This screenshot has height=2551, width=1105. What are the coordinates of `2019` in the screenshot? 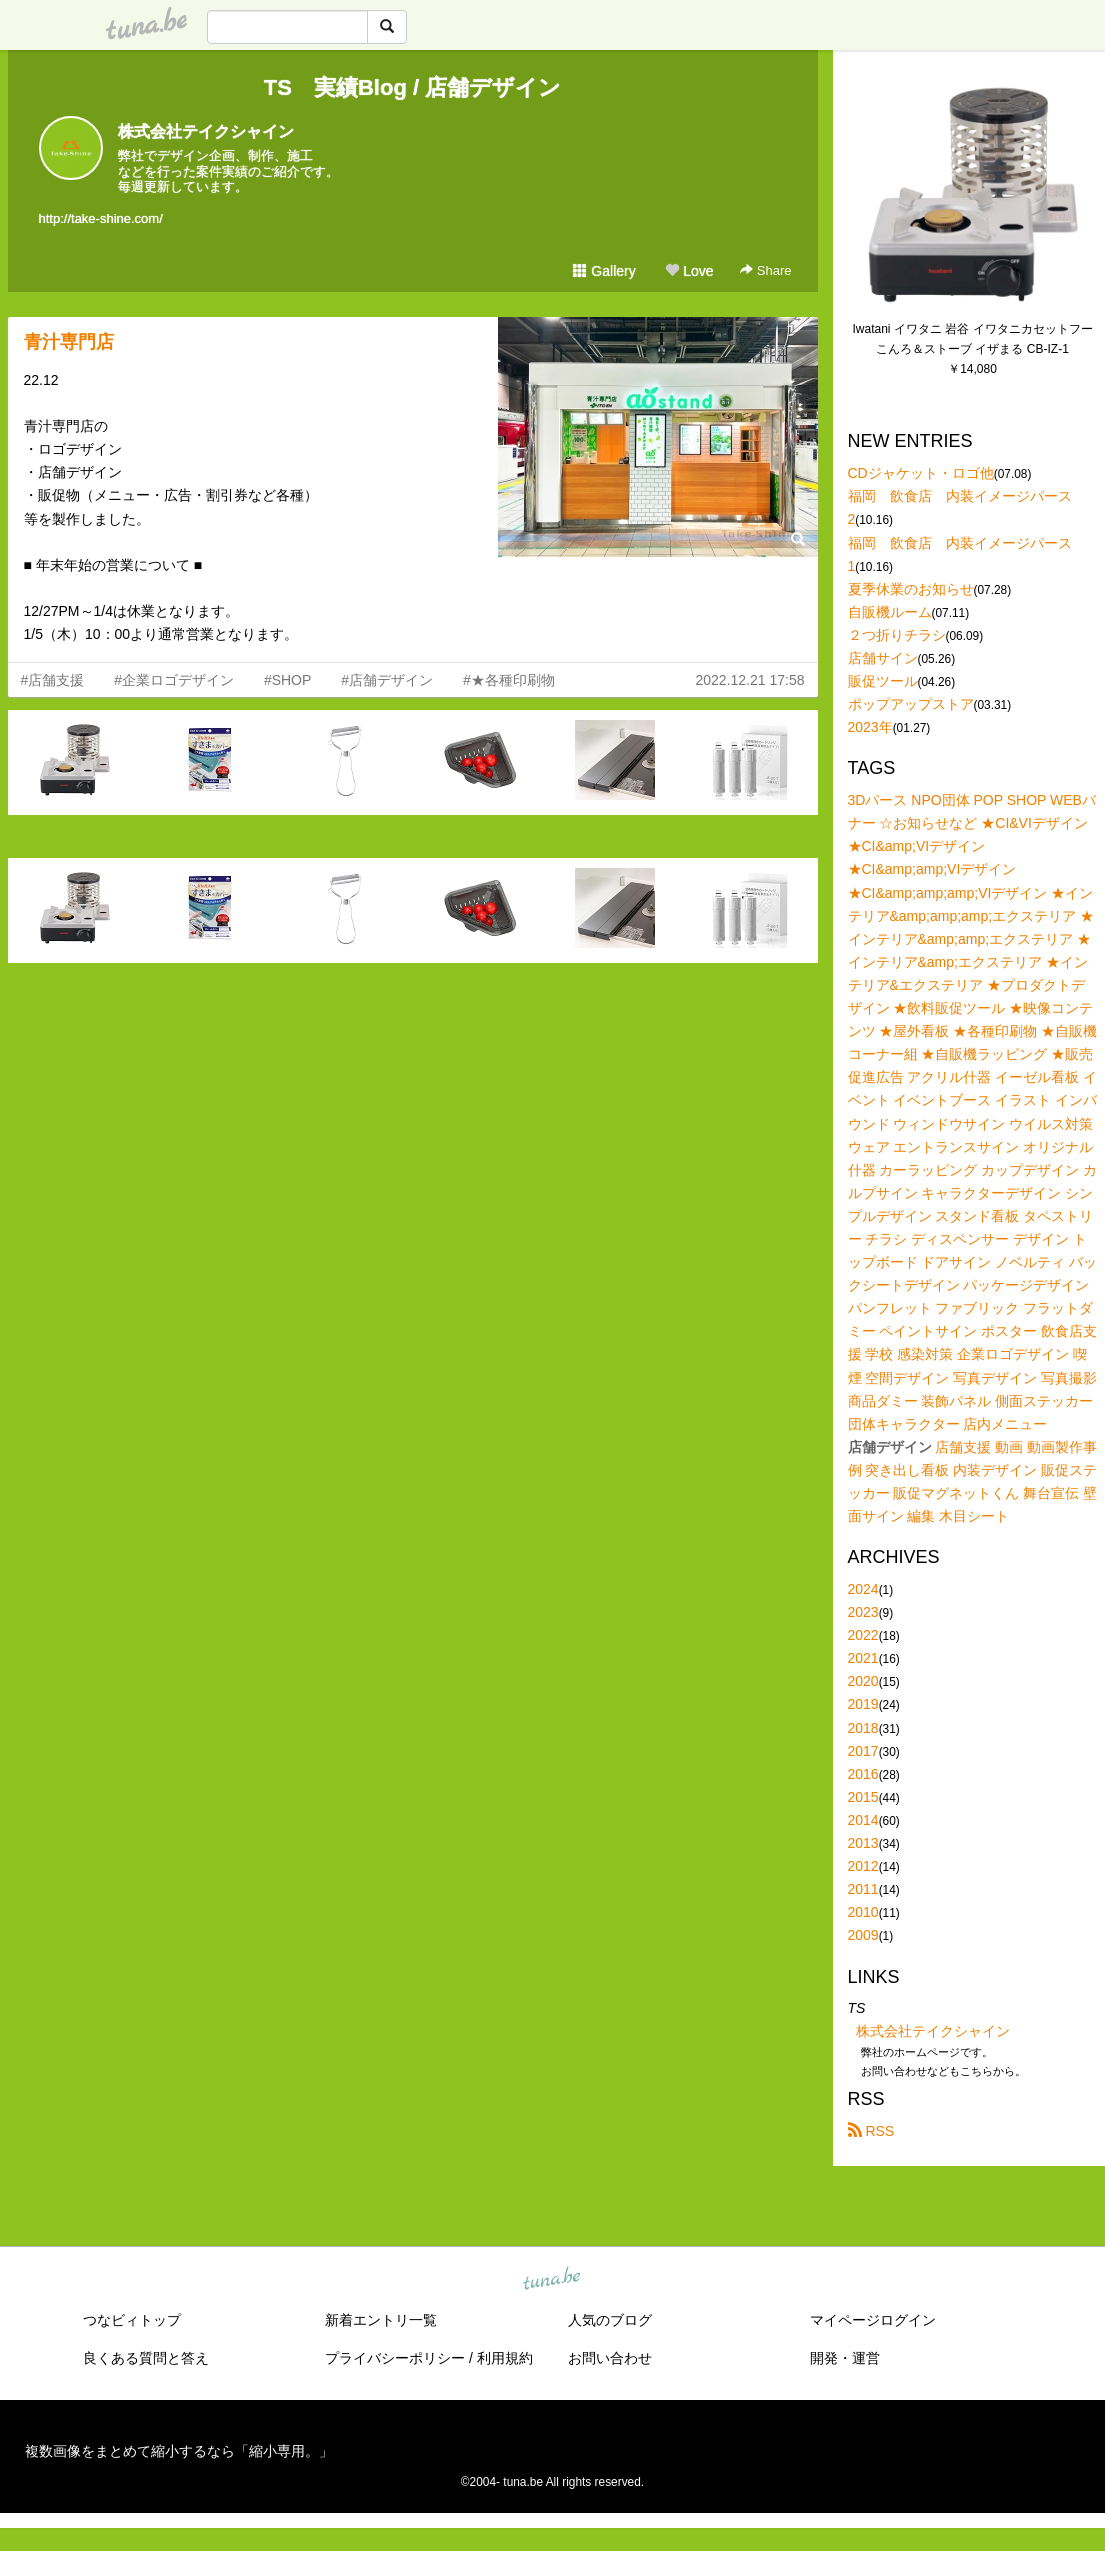 It's located at (863, 1704).